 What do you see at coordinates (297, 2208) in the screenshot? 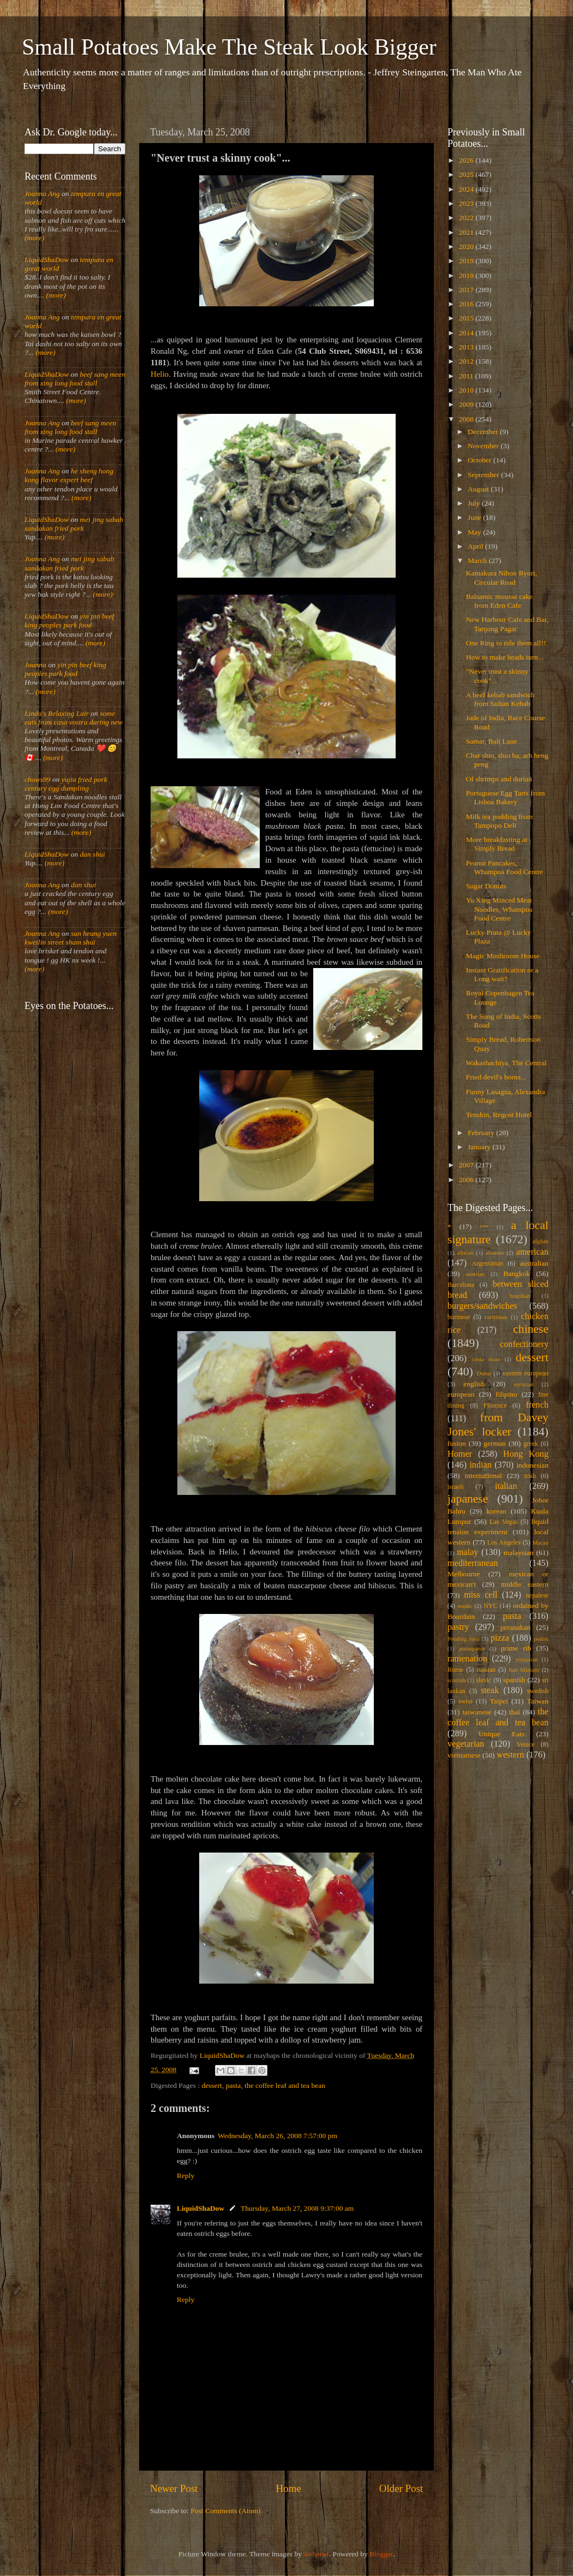
I see `Thursday, March 27, 2008 9:37:00 am` at bounding box center [297, 2208].